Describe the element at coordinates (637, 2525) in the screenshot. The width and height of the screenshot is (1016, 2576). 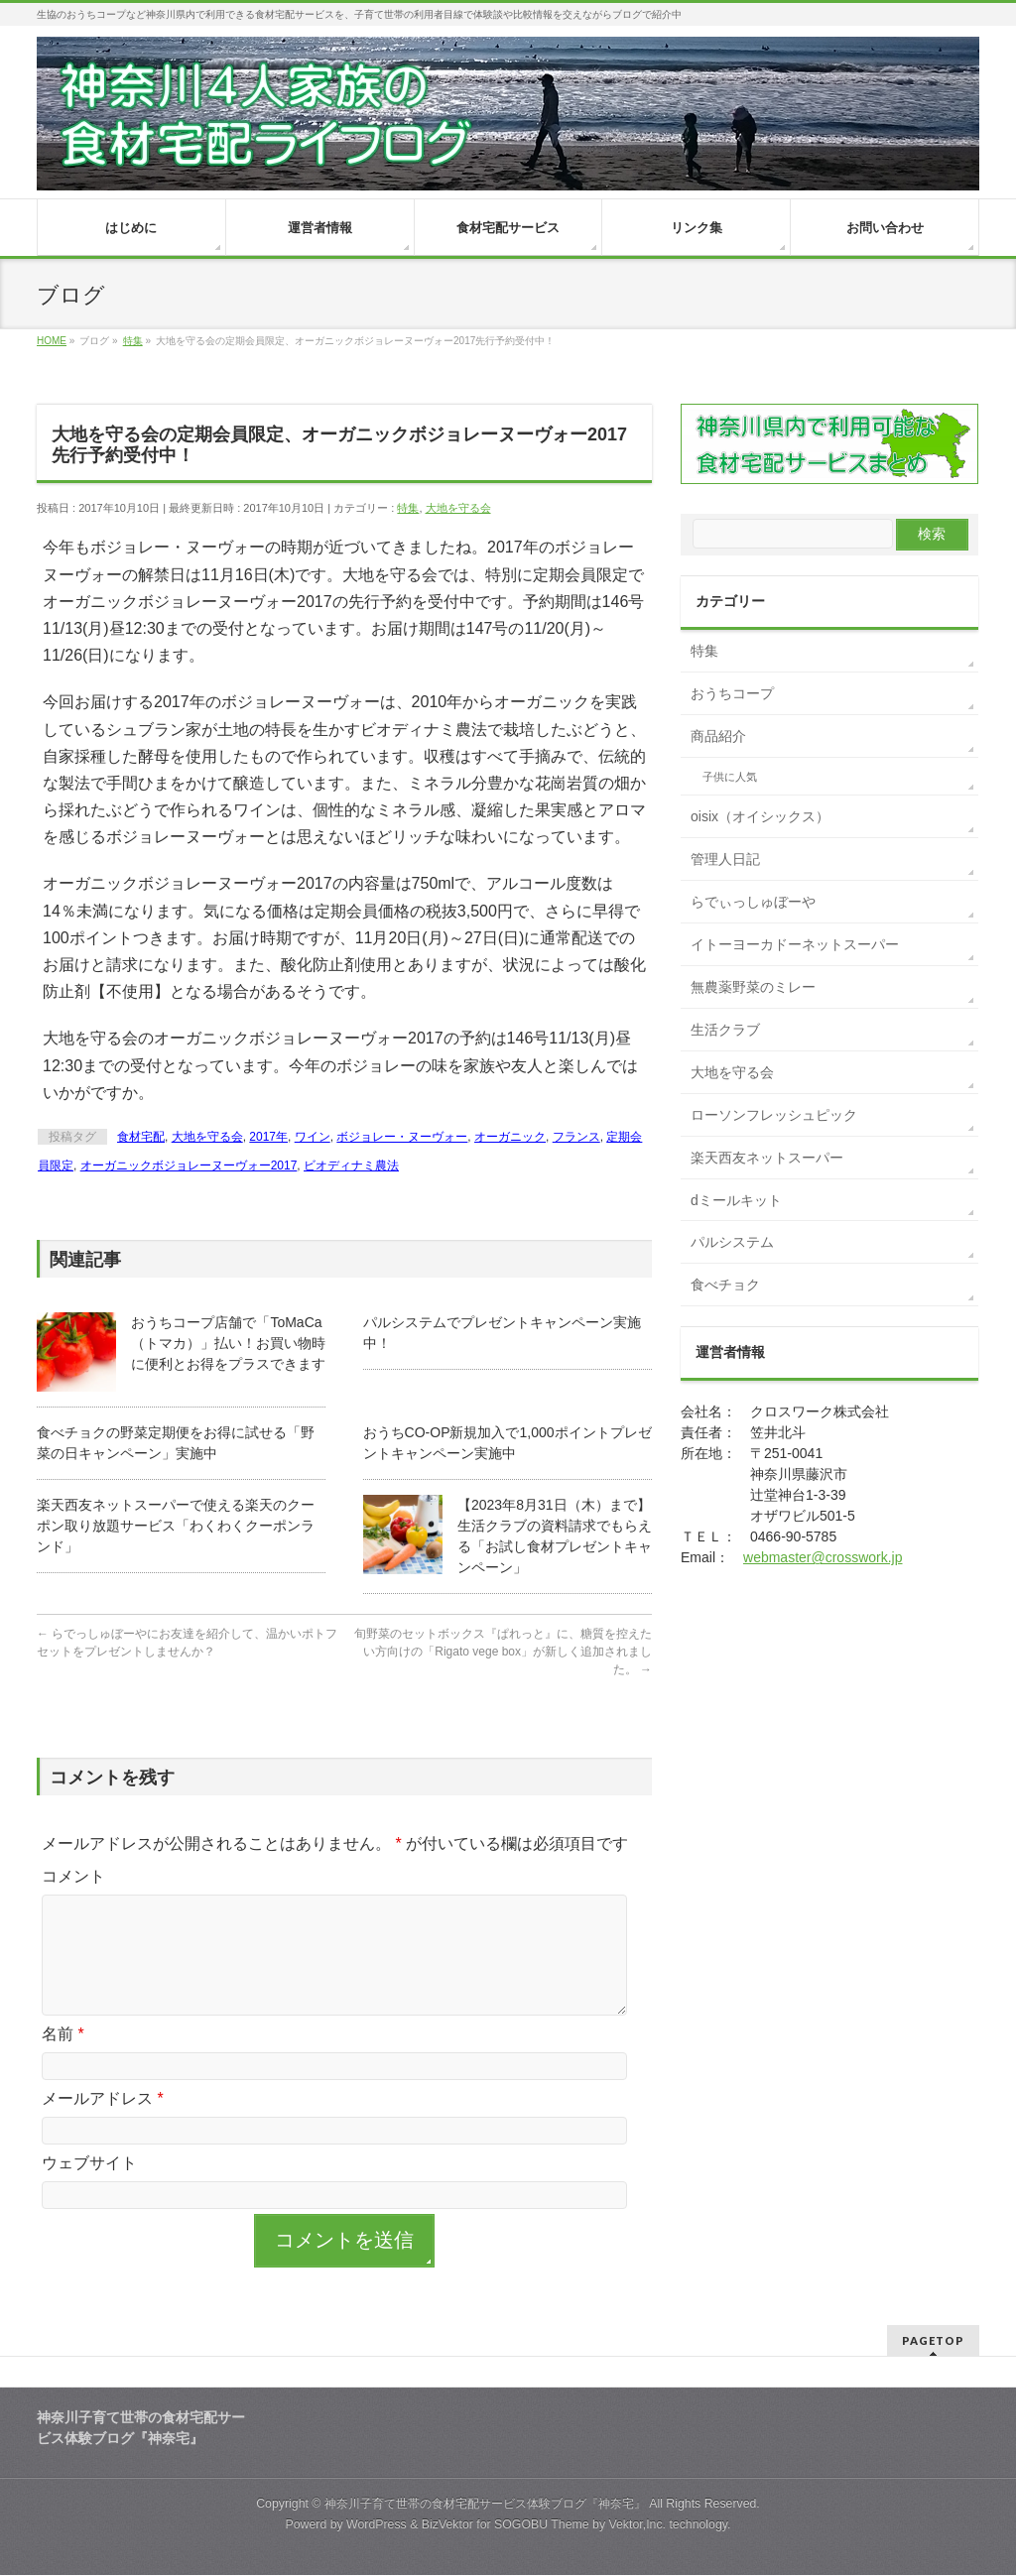
I see `Vektor,Inc.` at that location.